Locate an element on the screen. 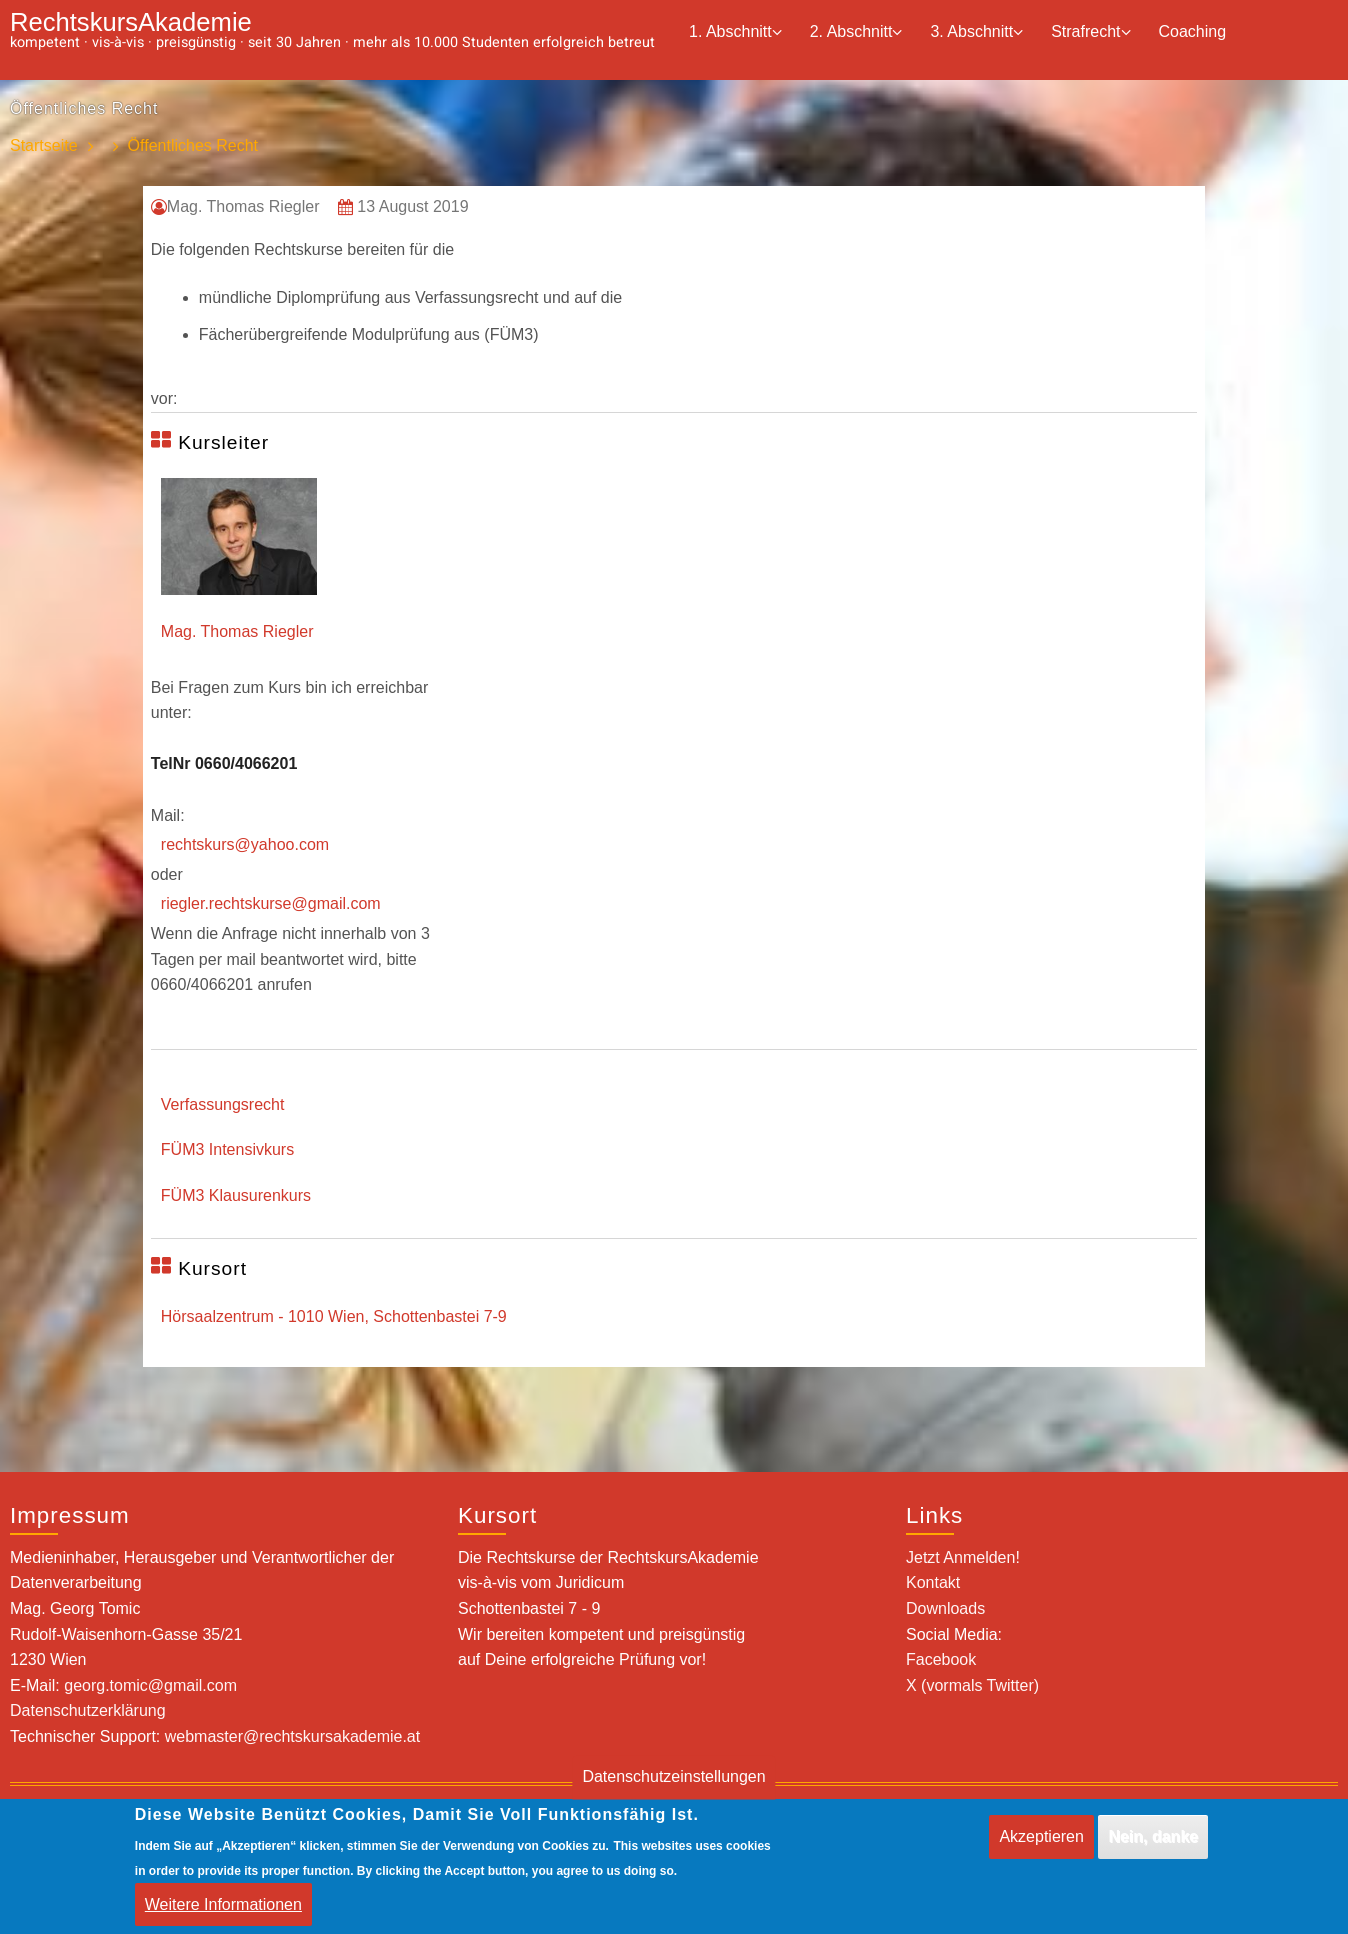 Image resolution: width=1348 pixels, height=1934 pixels. Verfassungsrecht is located at coordinates (223, 1104).